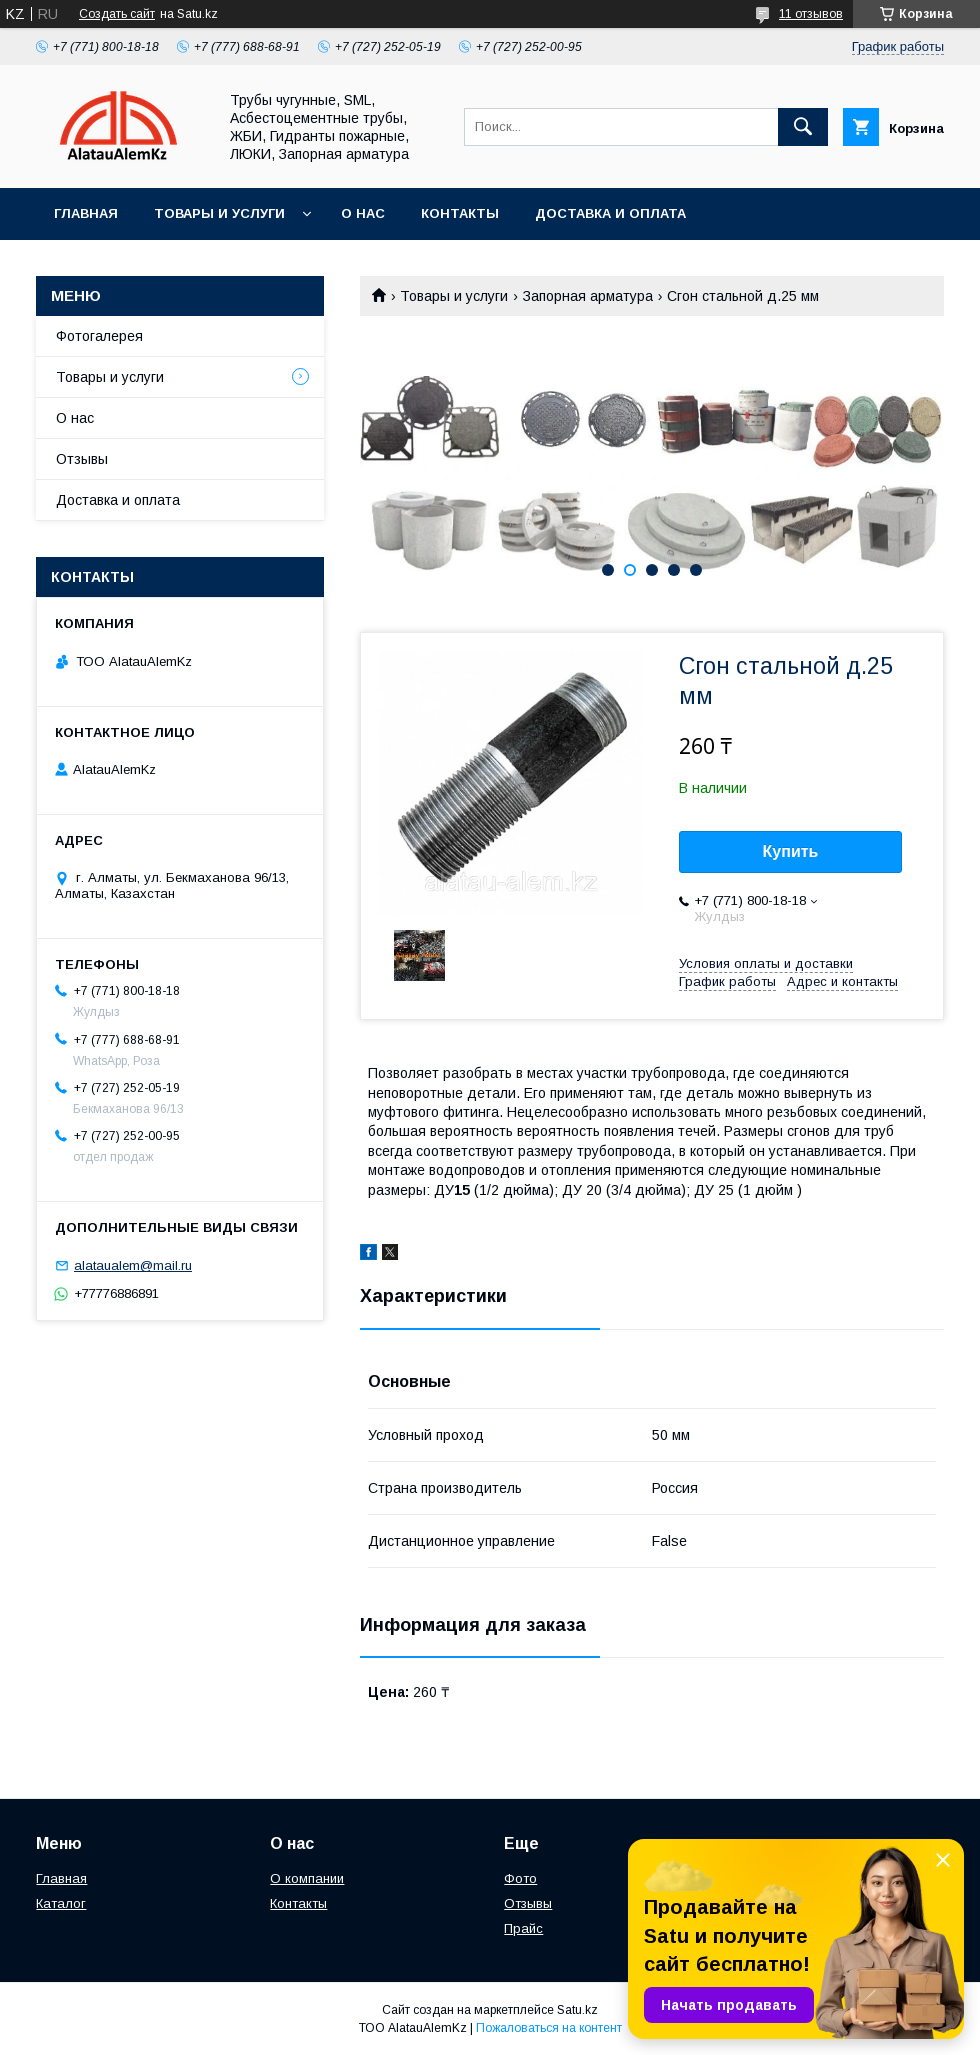 Image resolution: width=980 pixels, height=2055 pixels. What do you see at coordinates (577, 2010) in the screenshot?
I see `Satu.kz` at bounding box center [577, 2010].